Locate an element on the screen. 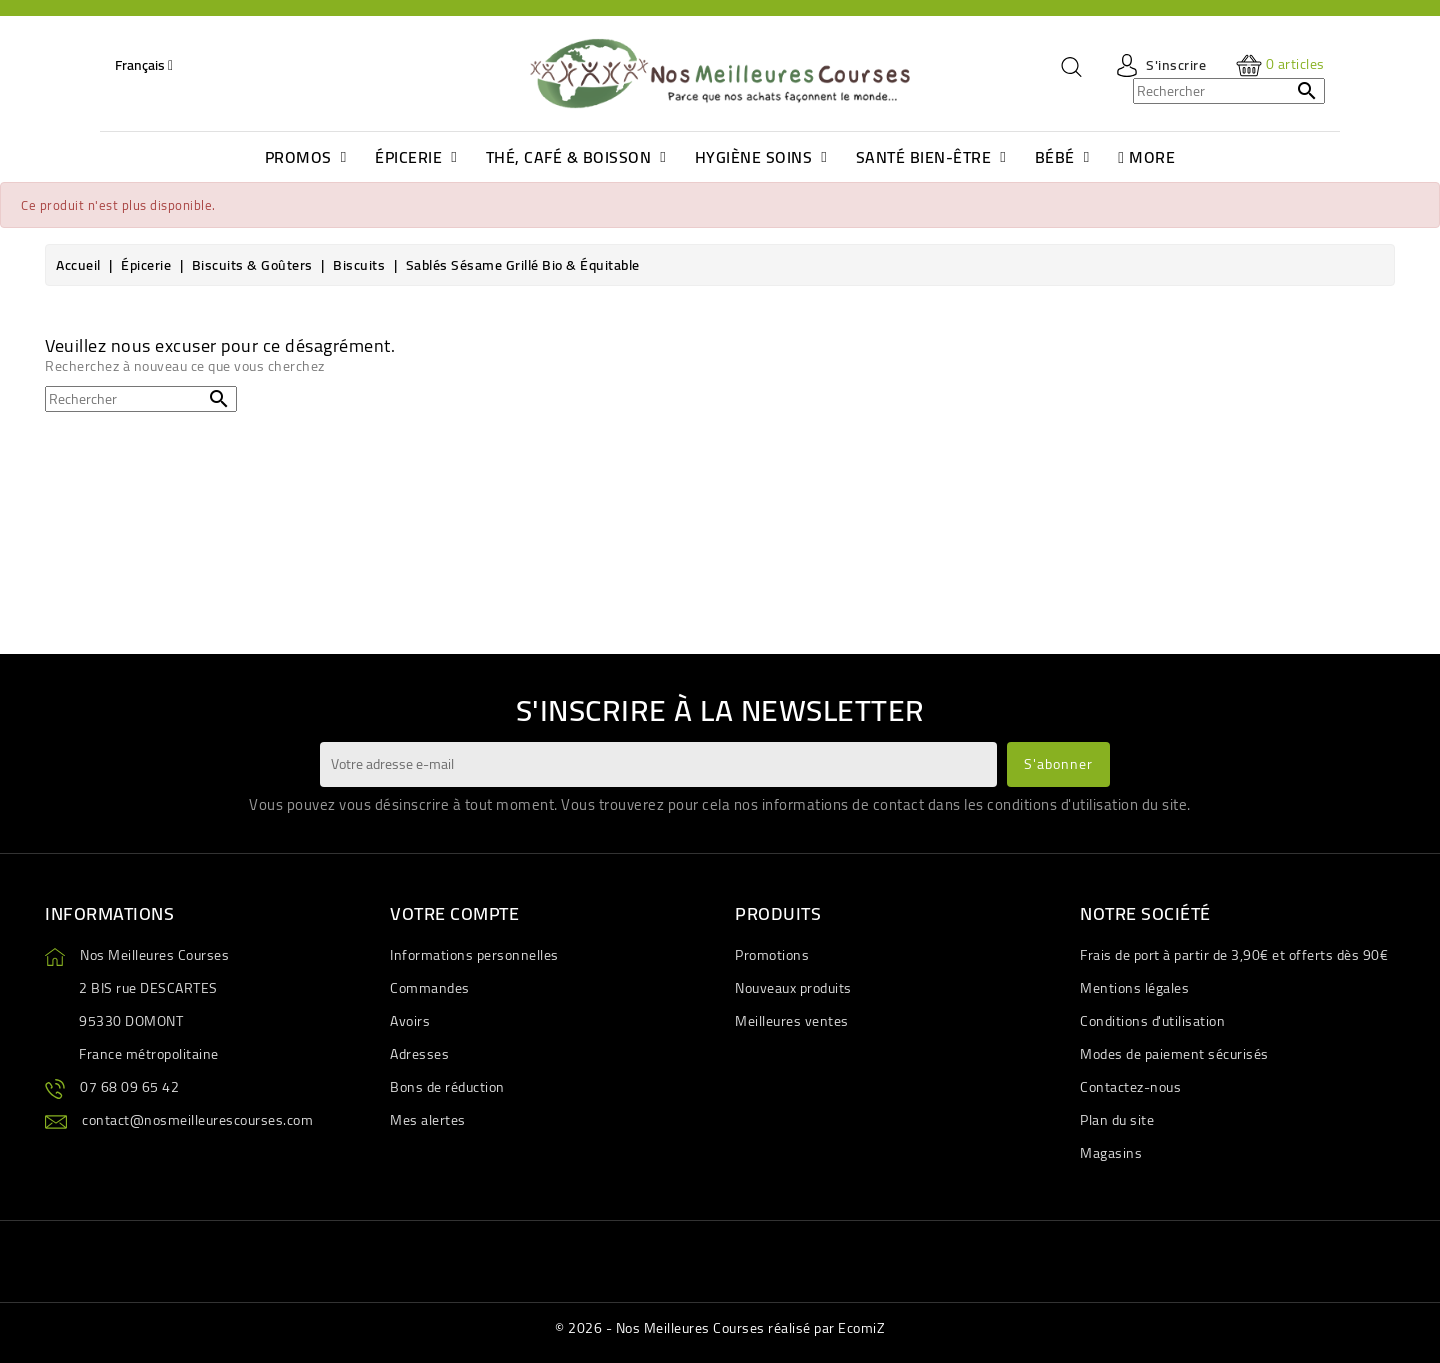  Frais de port à partir de 3,90€ et offerts dès 90€ is located at coordinates (1234, 955).